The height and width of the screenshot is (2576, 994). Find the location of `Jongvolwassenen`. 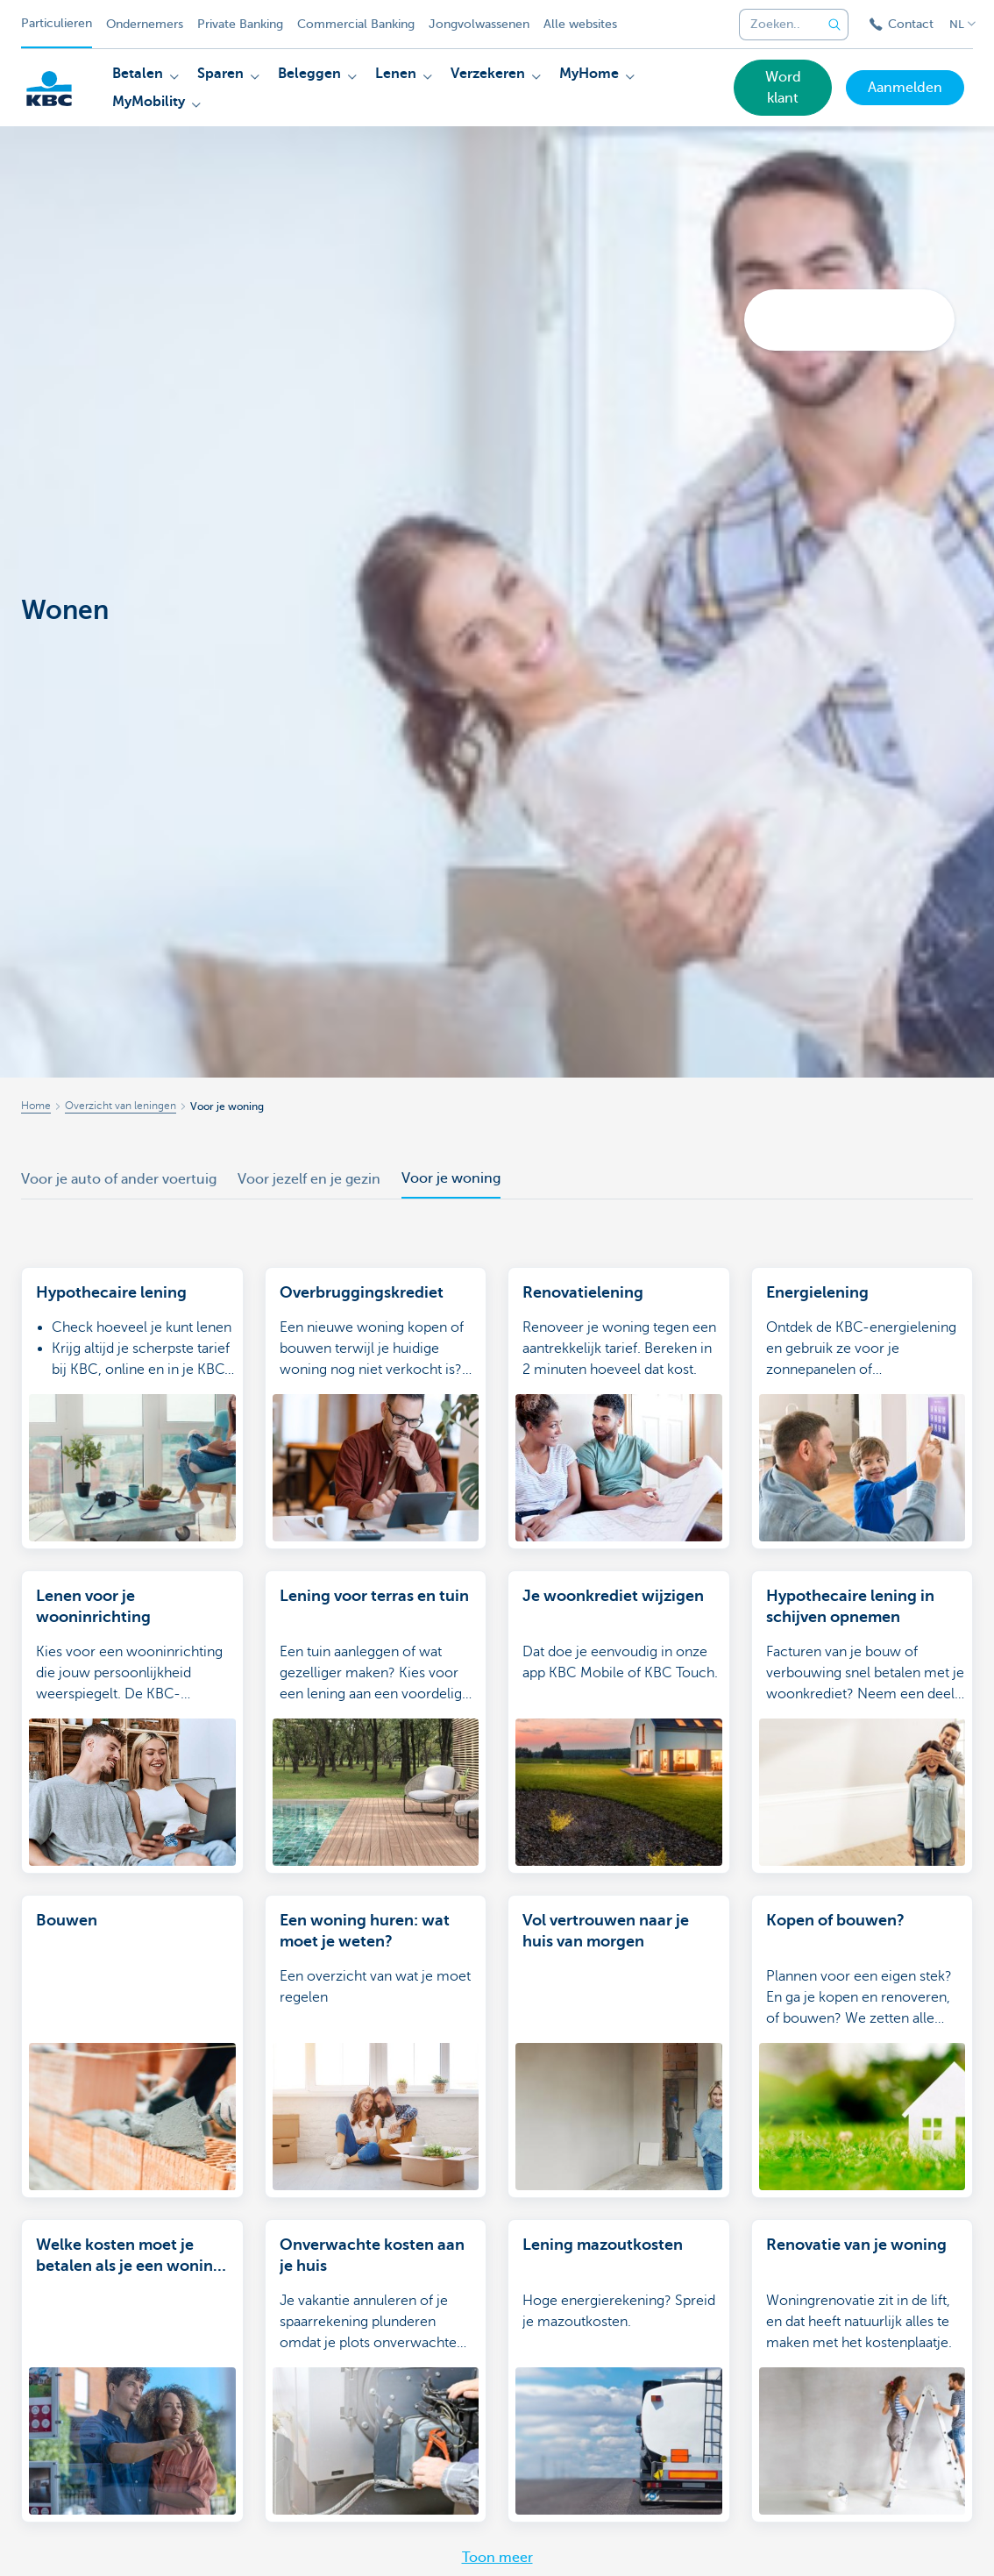

Jongvolwassenen is located at coordinates (479, 24).